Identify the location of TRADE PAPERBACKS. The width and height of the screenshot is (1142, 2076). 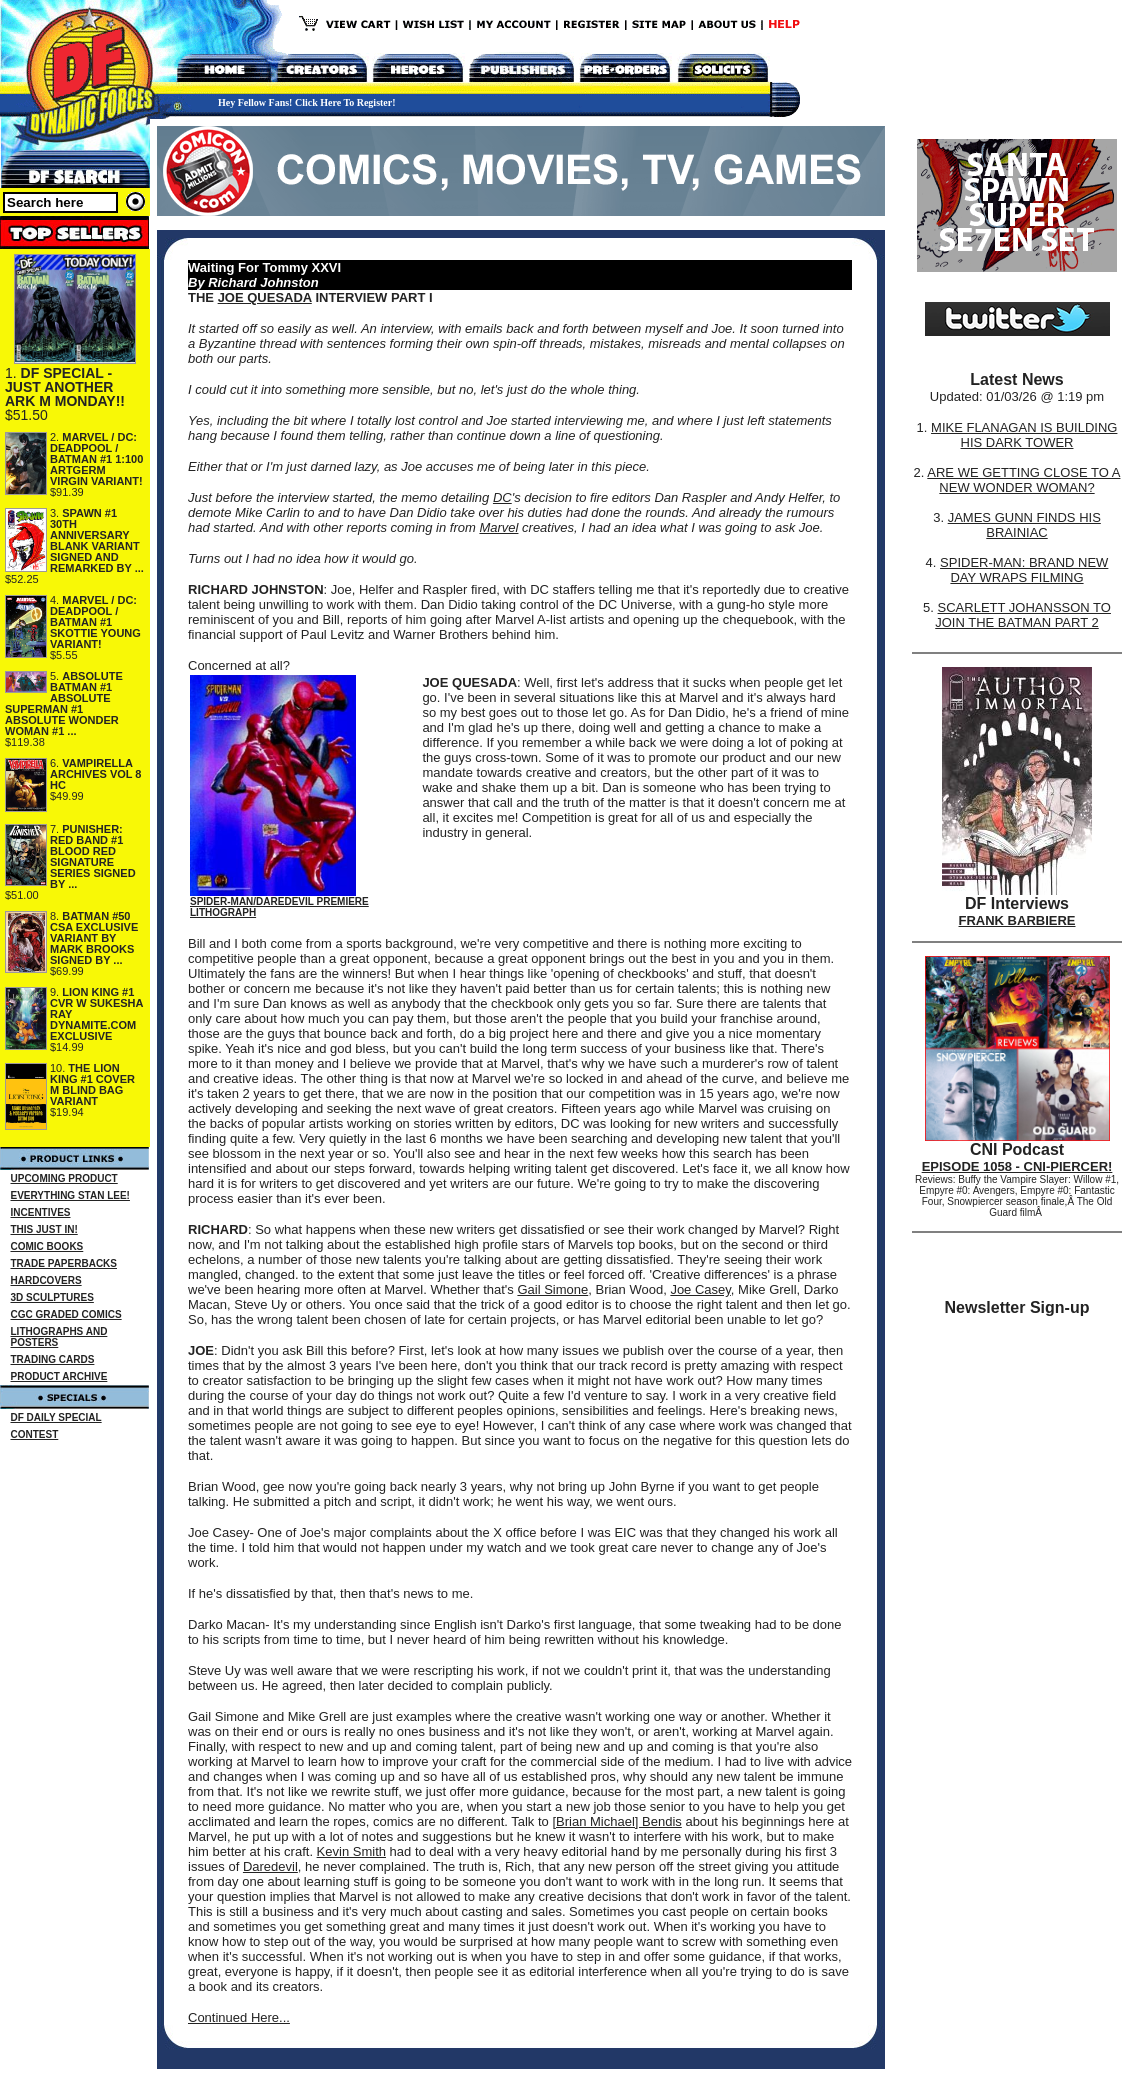
(64, 1263).